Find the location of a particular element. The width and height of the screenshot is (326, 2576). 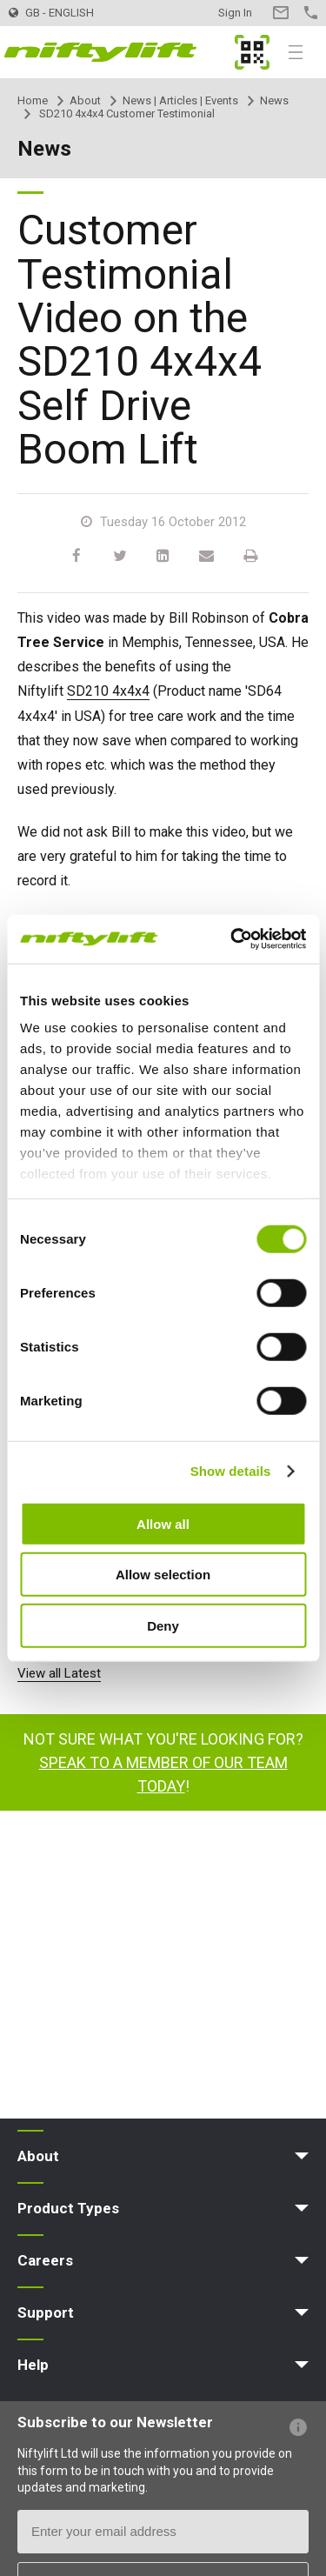

Contact Us is located at coordinates (280, 12).